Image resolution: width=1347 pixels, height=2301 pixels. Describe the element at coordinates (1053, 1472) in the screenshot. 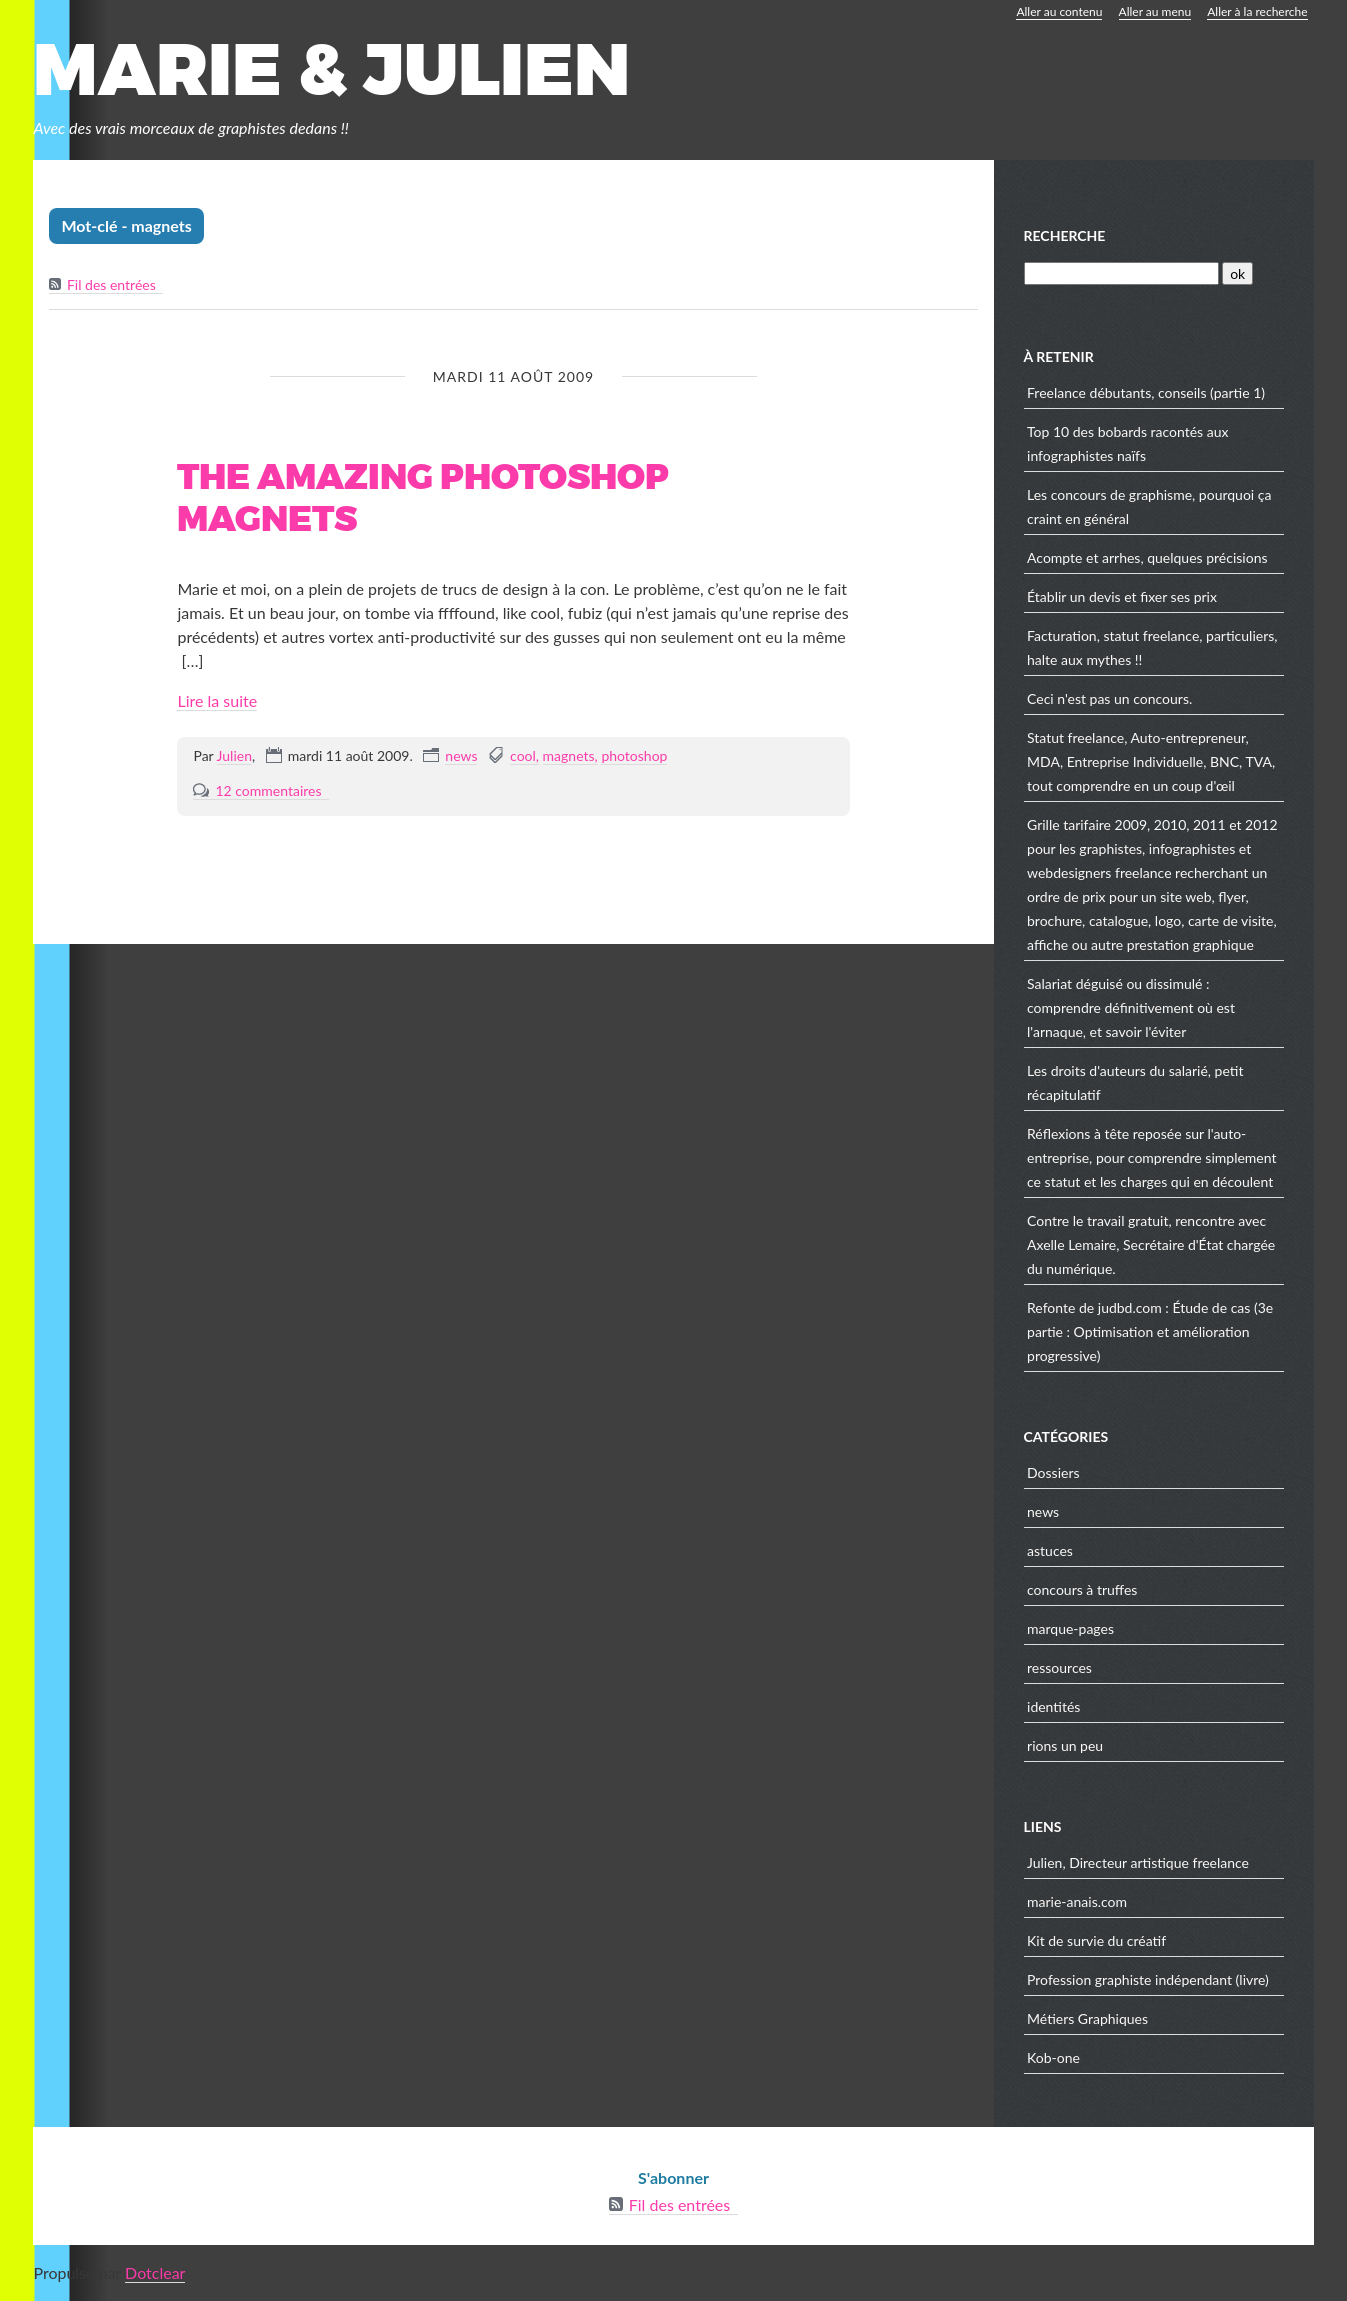

I see `Dossiers` at that location.